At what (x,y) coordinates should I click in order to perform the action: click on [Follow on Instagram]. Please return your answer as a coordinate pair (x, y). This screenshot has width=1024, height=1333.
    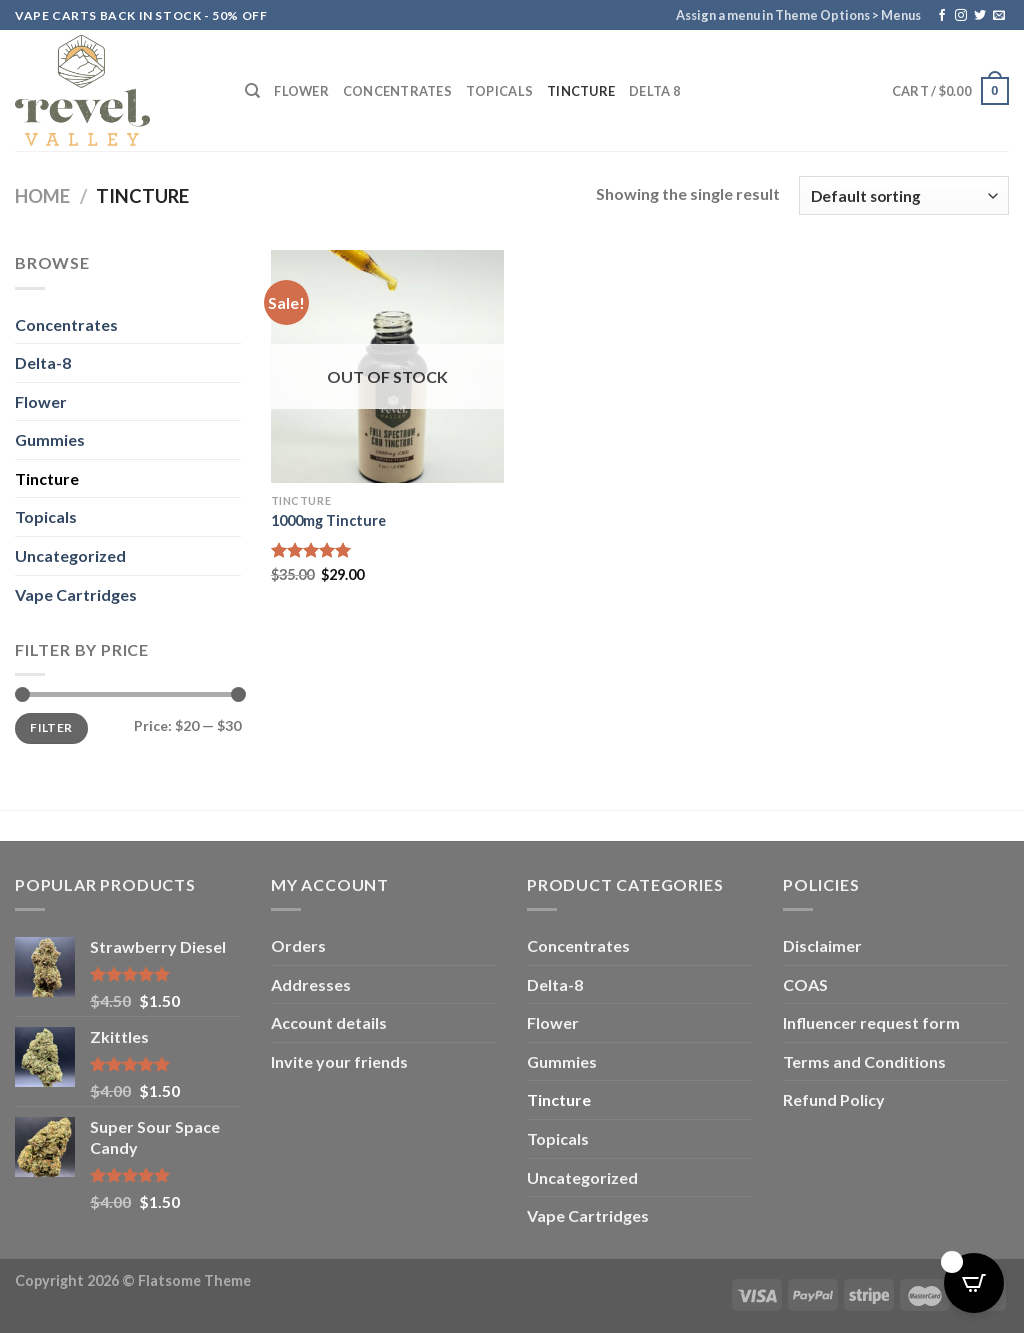
    Looking at the image, I should click on (961, 16).